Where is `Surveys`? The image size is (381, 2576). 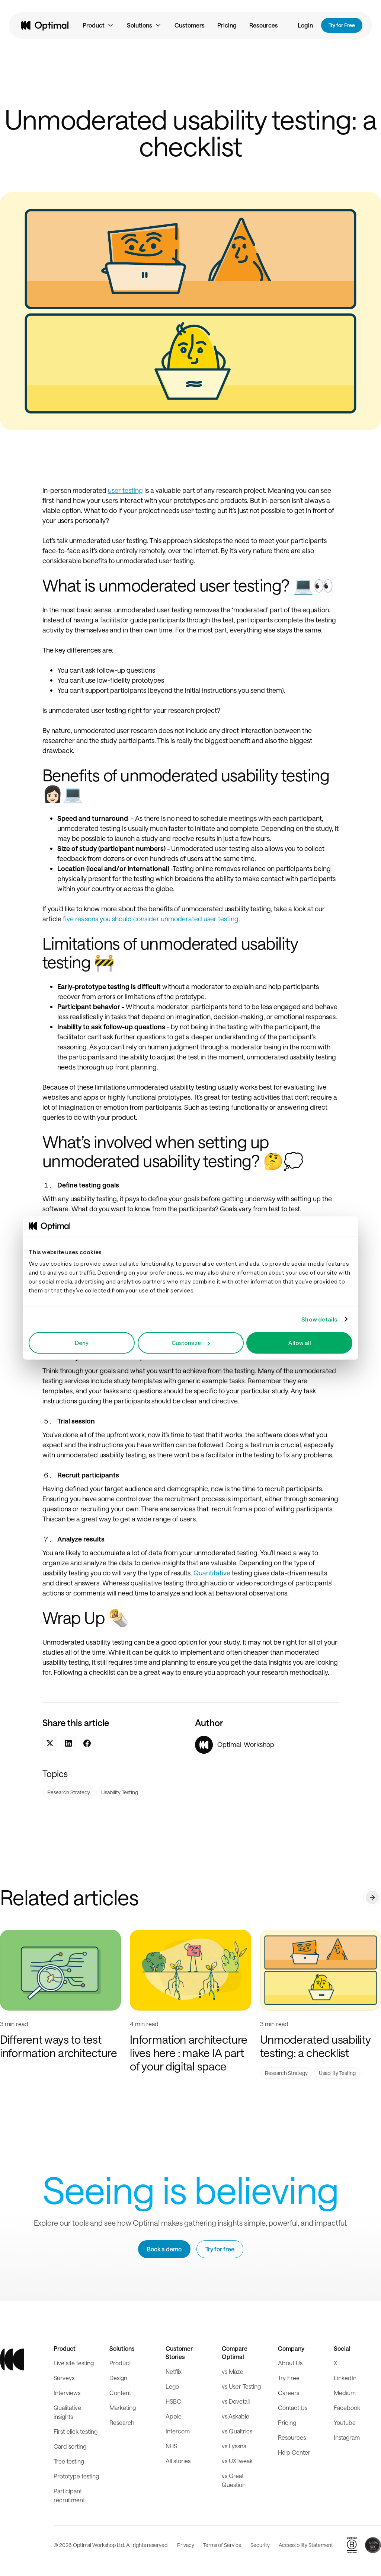
Surveys is located at coordinates (64, 2377).